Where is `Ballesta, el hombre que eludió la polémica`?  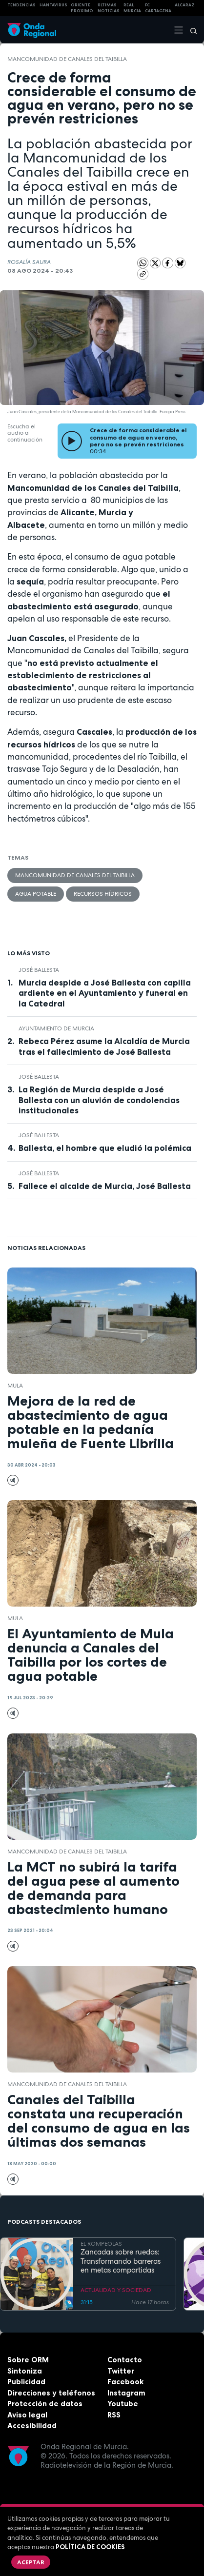 Ballesta, el hombre que eludió la polémica is located at coordinates (105, 1148).